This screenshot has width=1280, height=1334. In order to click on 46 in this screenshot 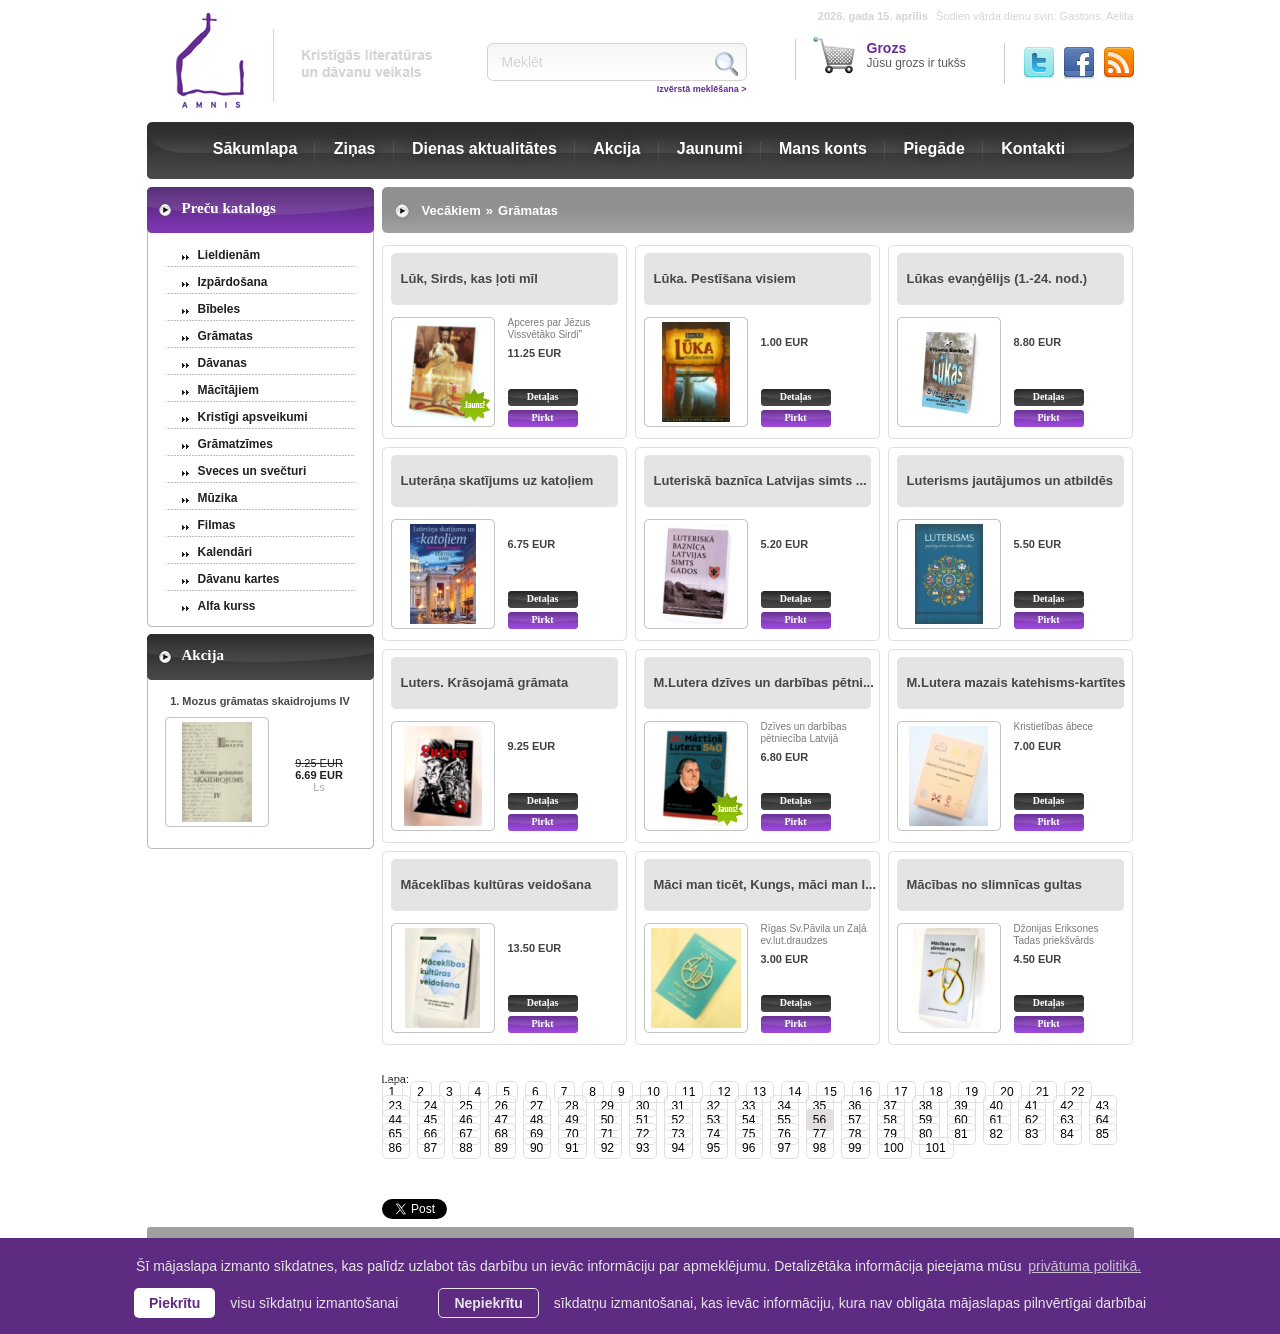, I will do `click(465, 1120)`.